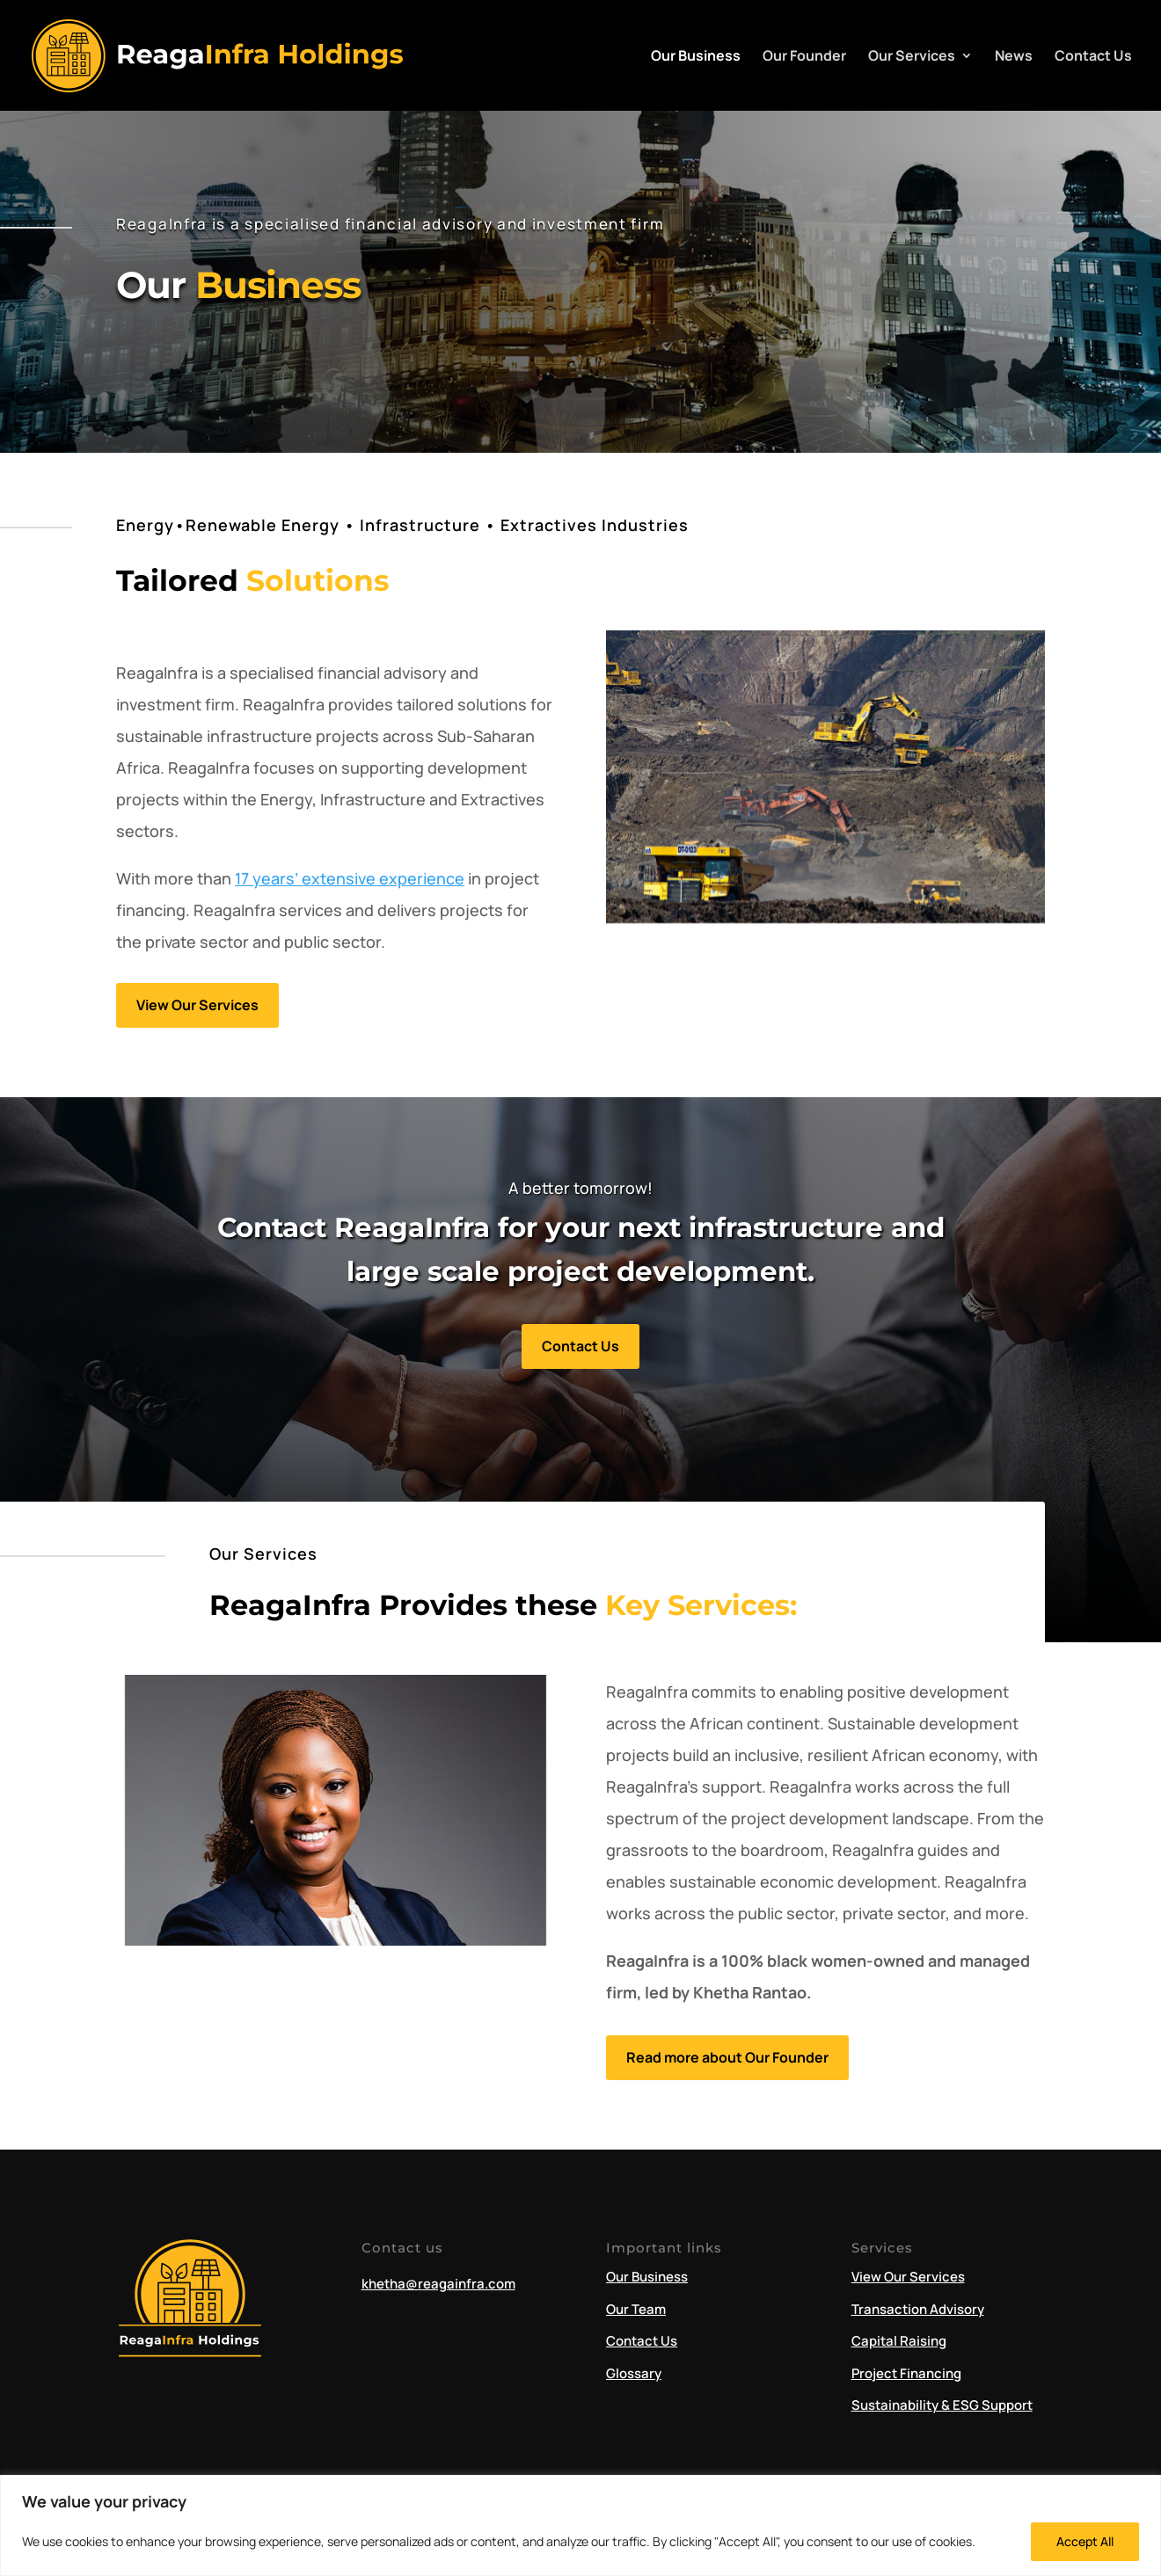  Describe the element at coordinates (917, 2309) in the screenshot. I see `Transaction Advisory` at that location.